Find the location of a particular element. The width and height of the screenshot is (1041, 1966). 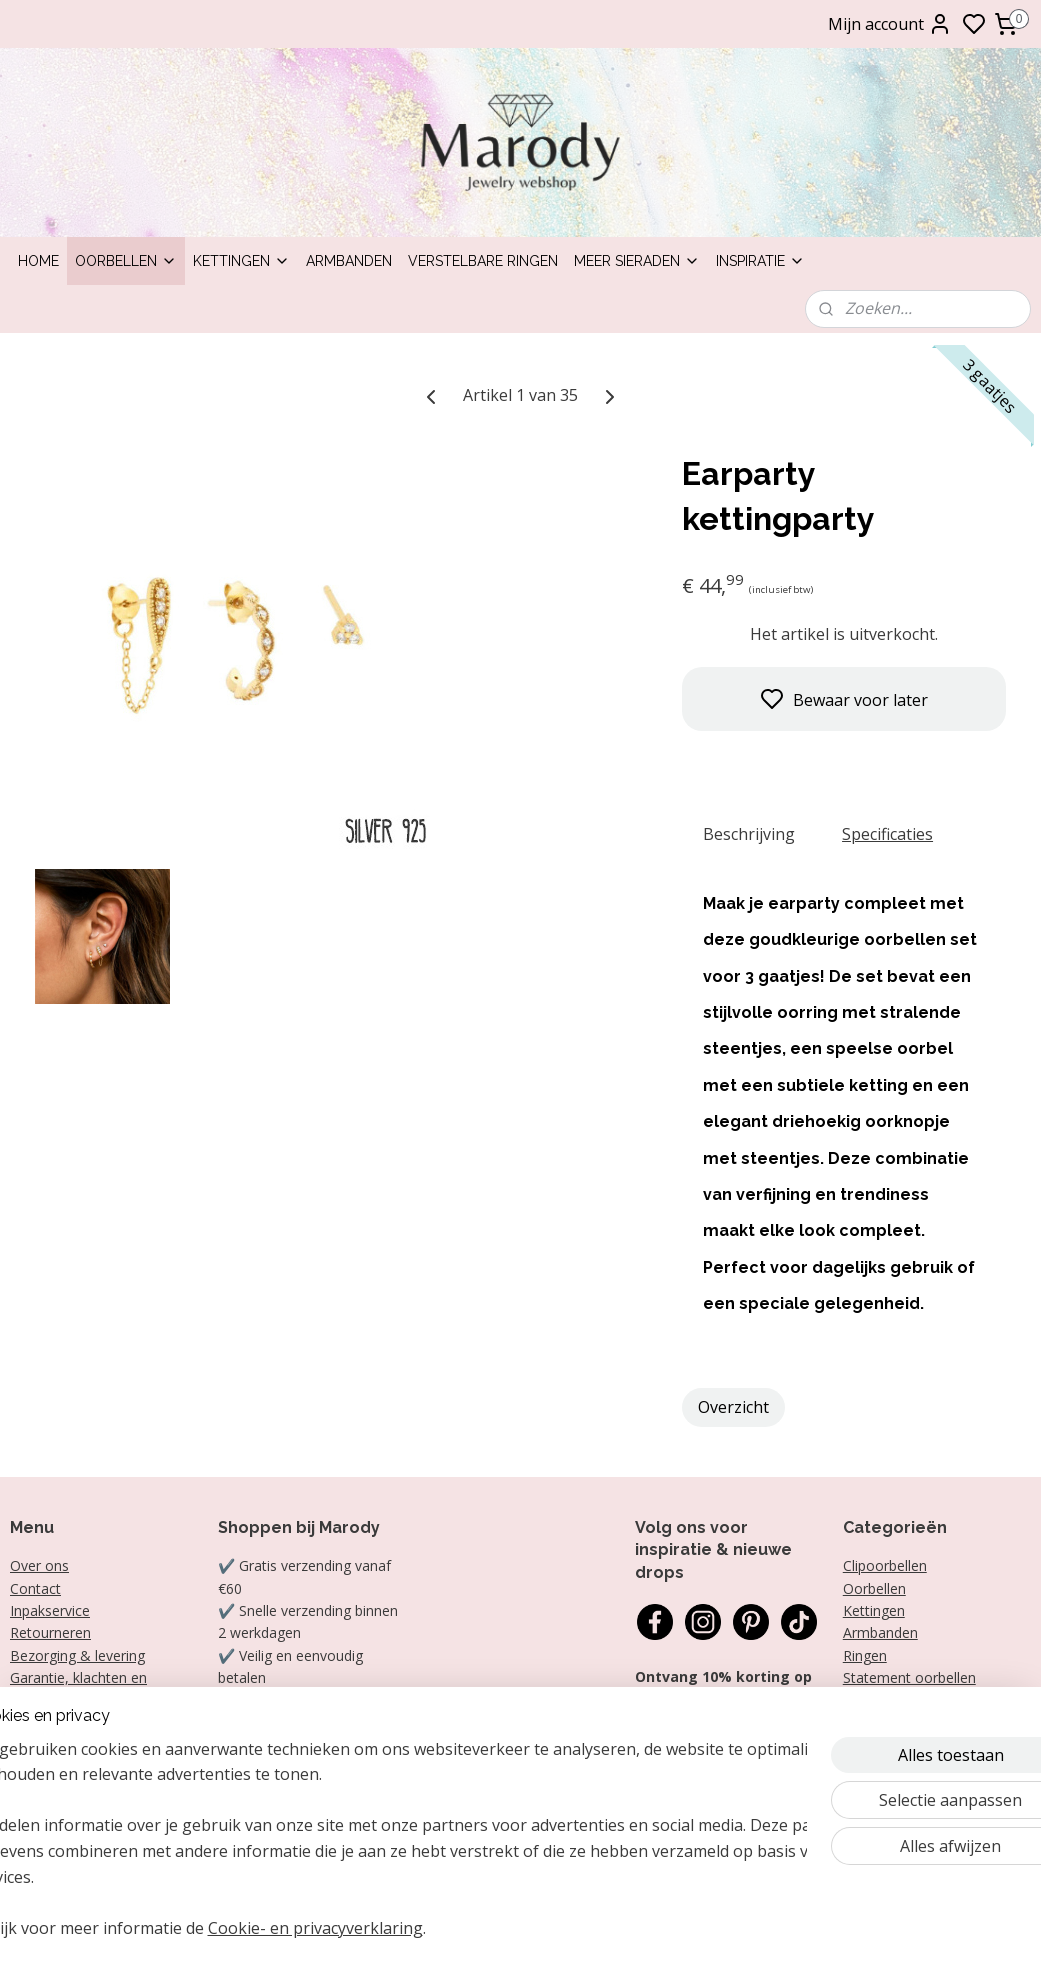

Beschrijving is located at coordinates (749, 834).